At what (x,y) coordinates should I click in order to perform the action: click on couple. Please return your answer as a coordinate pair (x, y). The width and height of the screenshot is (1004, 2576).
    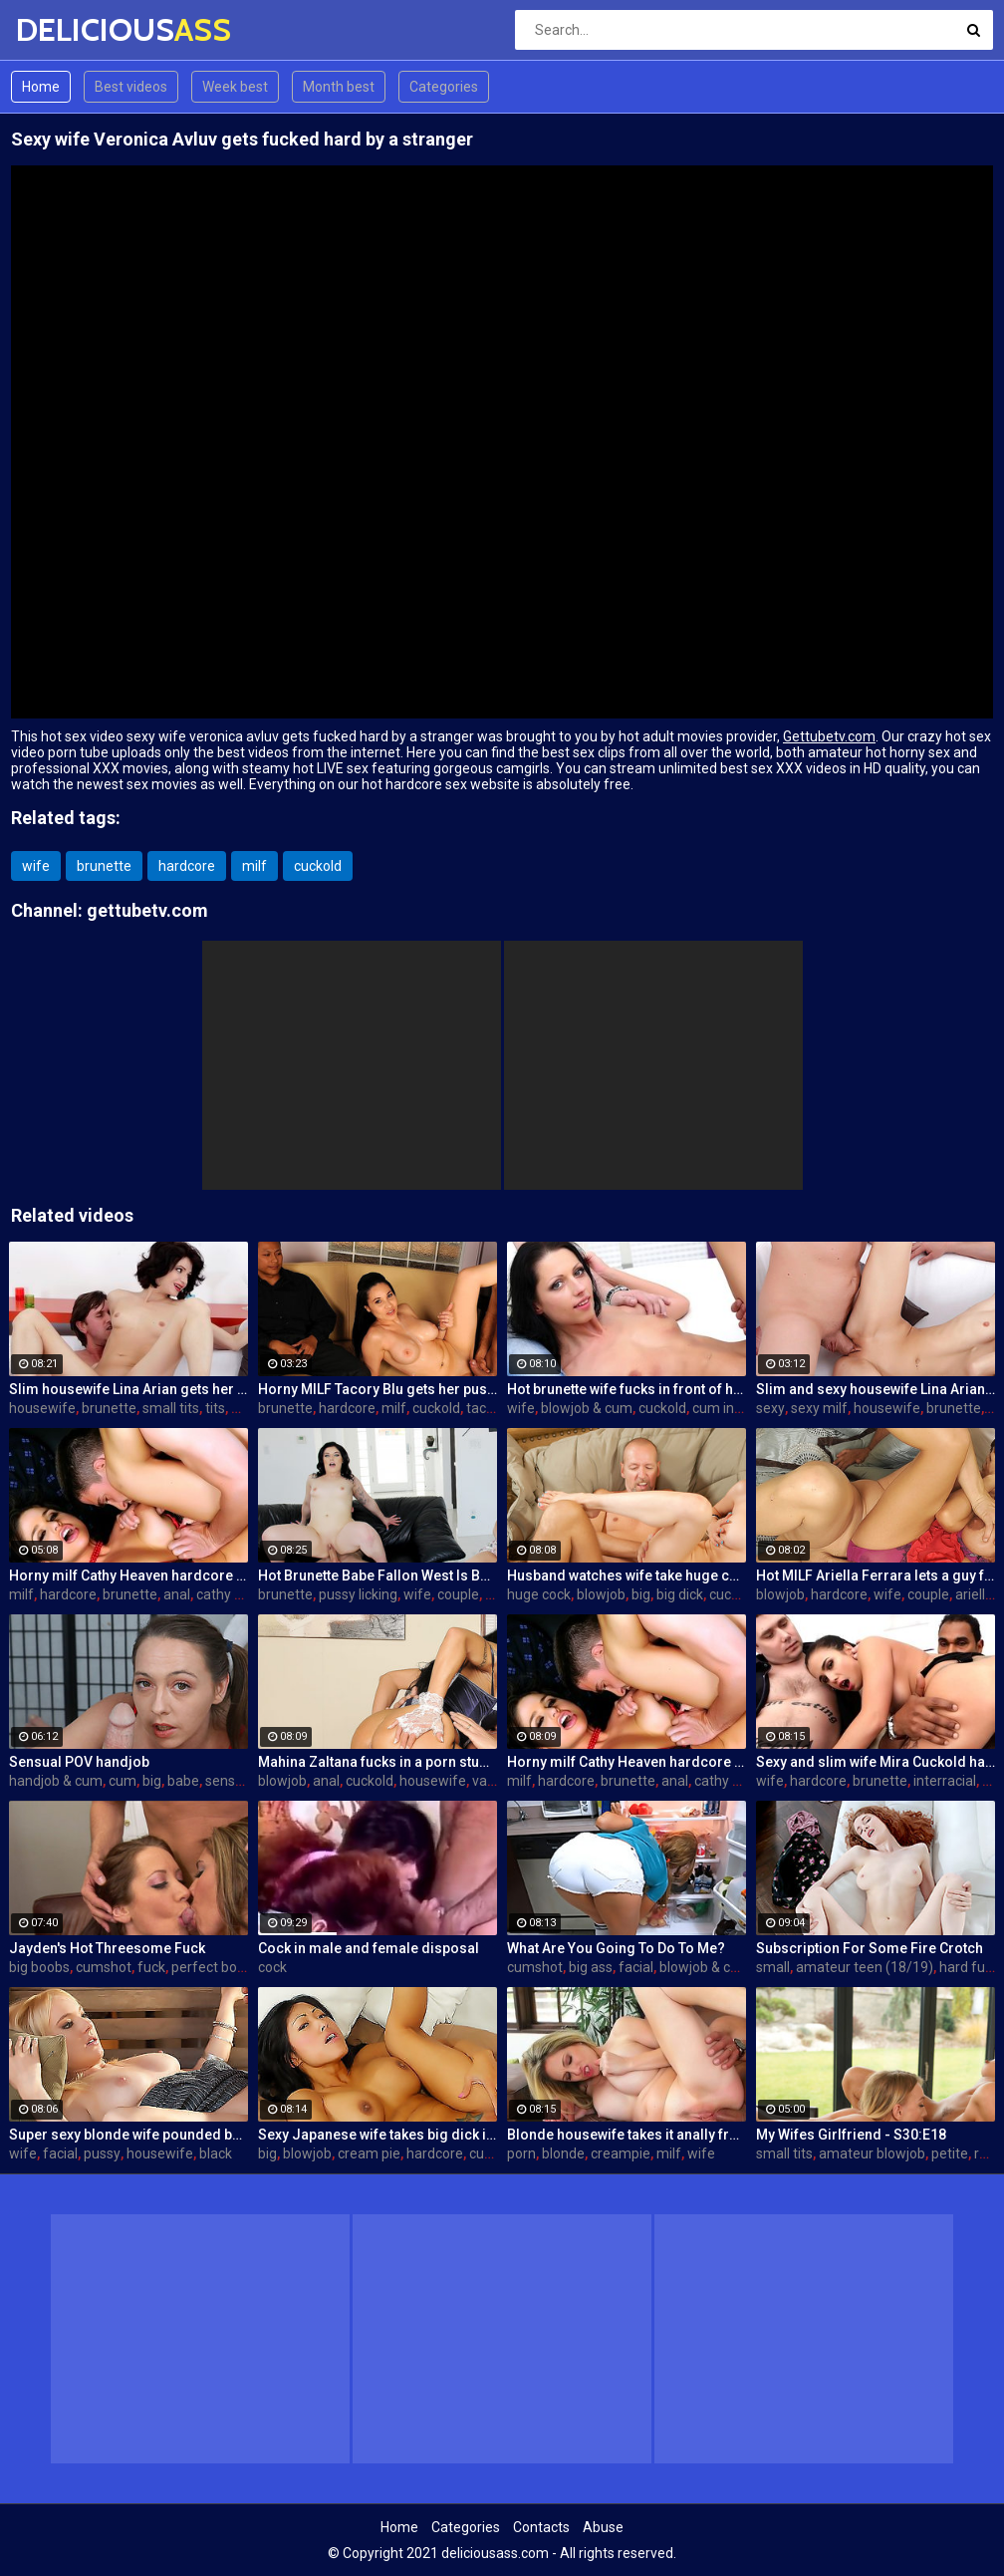
    Looking at the image, I should click on (458, 1594).